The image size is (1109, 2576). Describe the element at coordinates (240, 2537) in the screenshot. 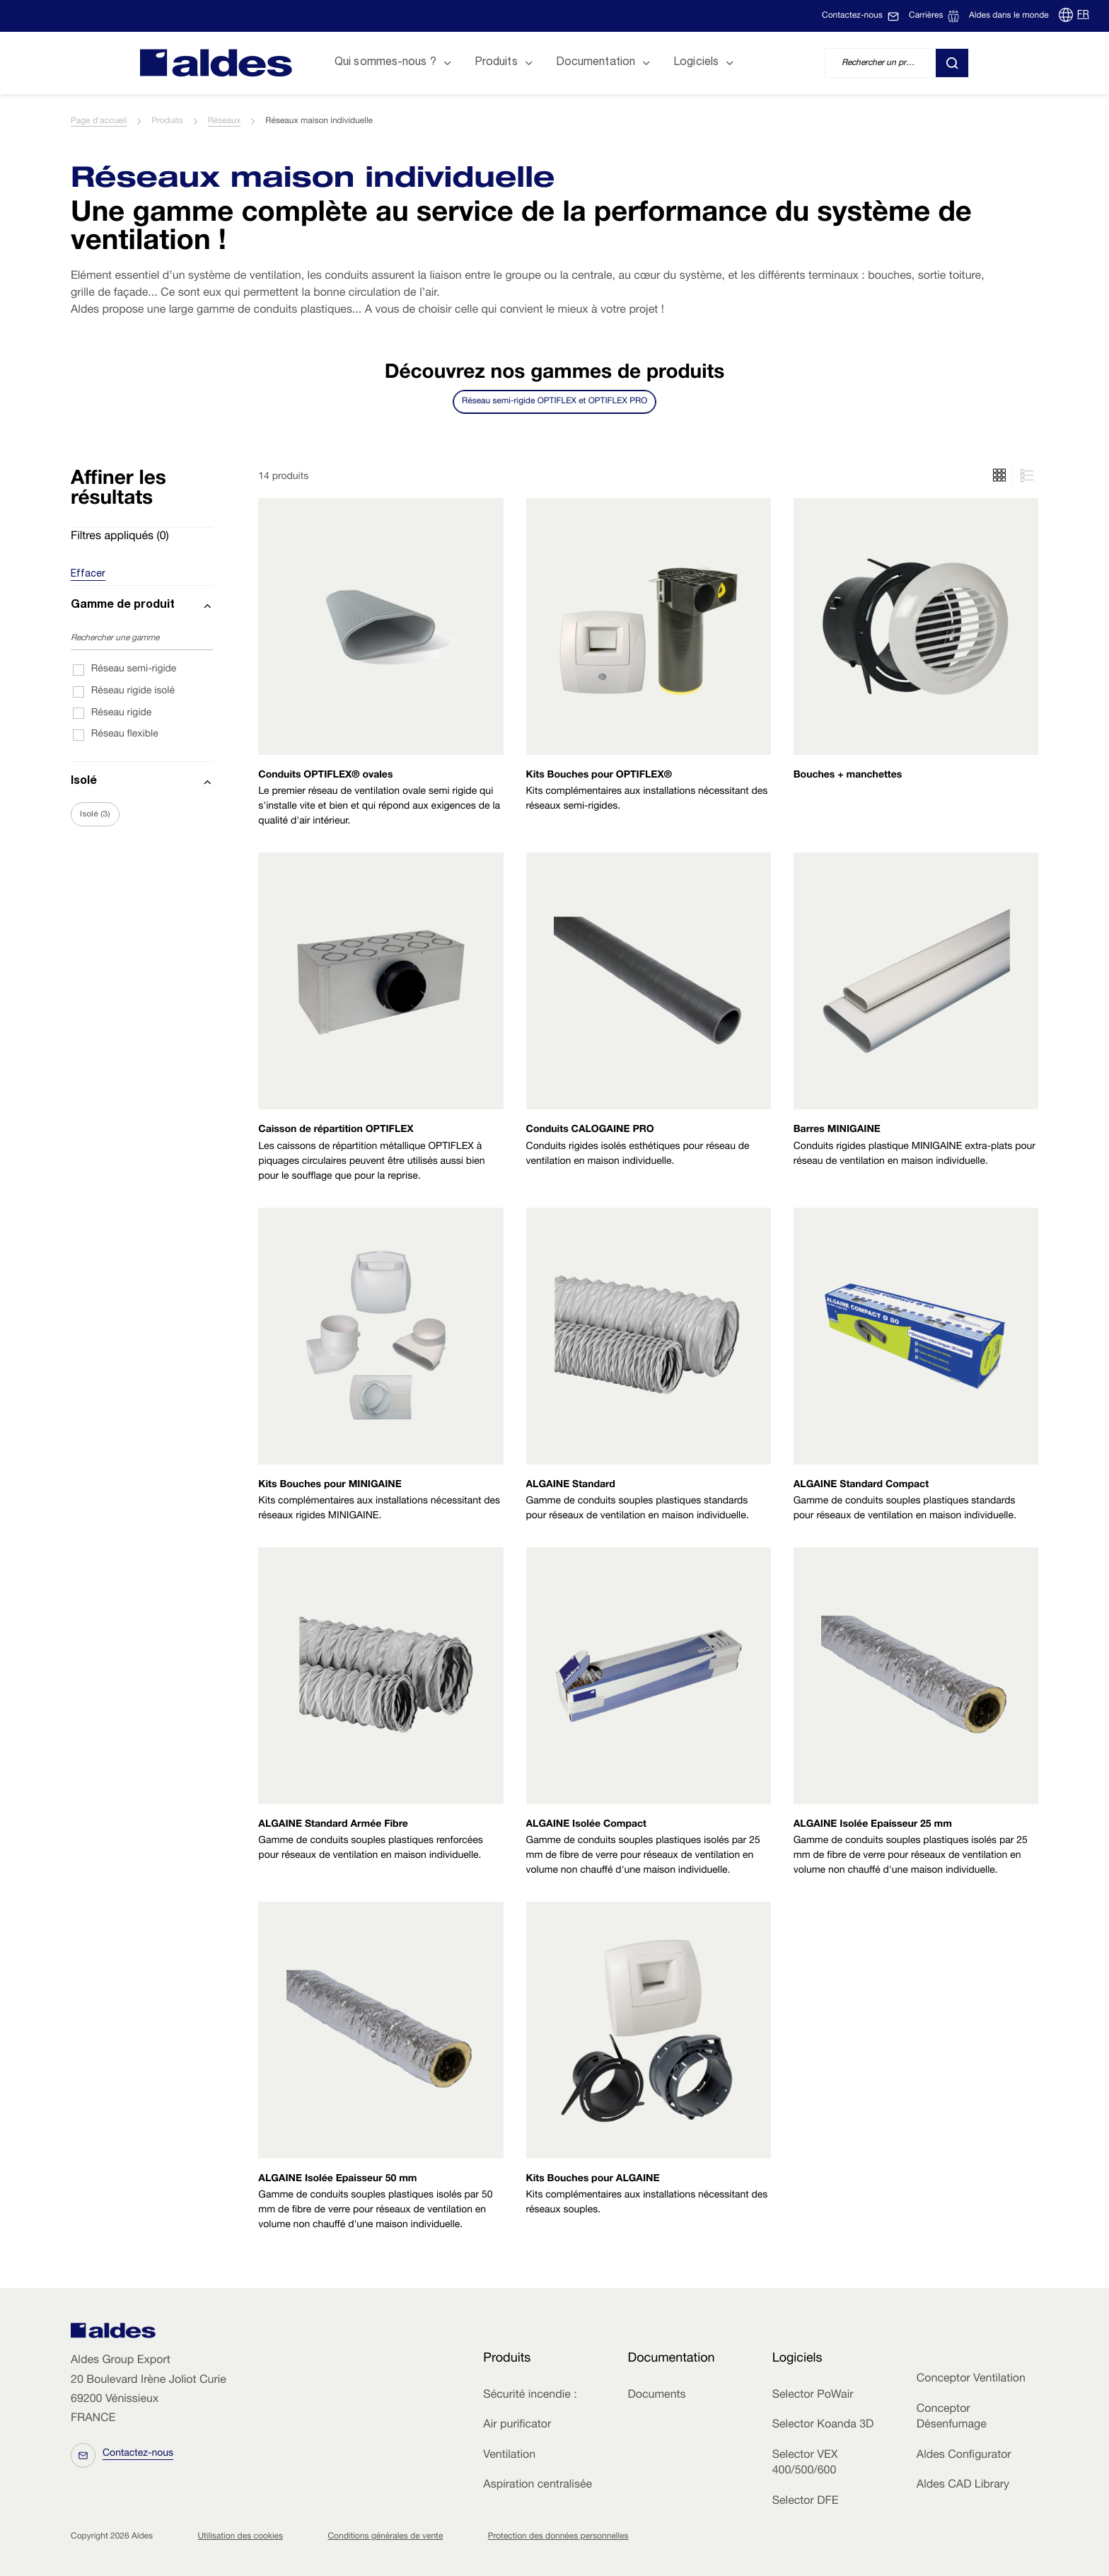

I see `Utilisation des cookies` at that location.